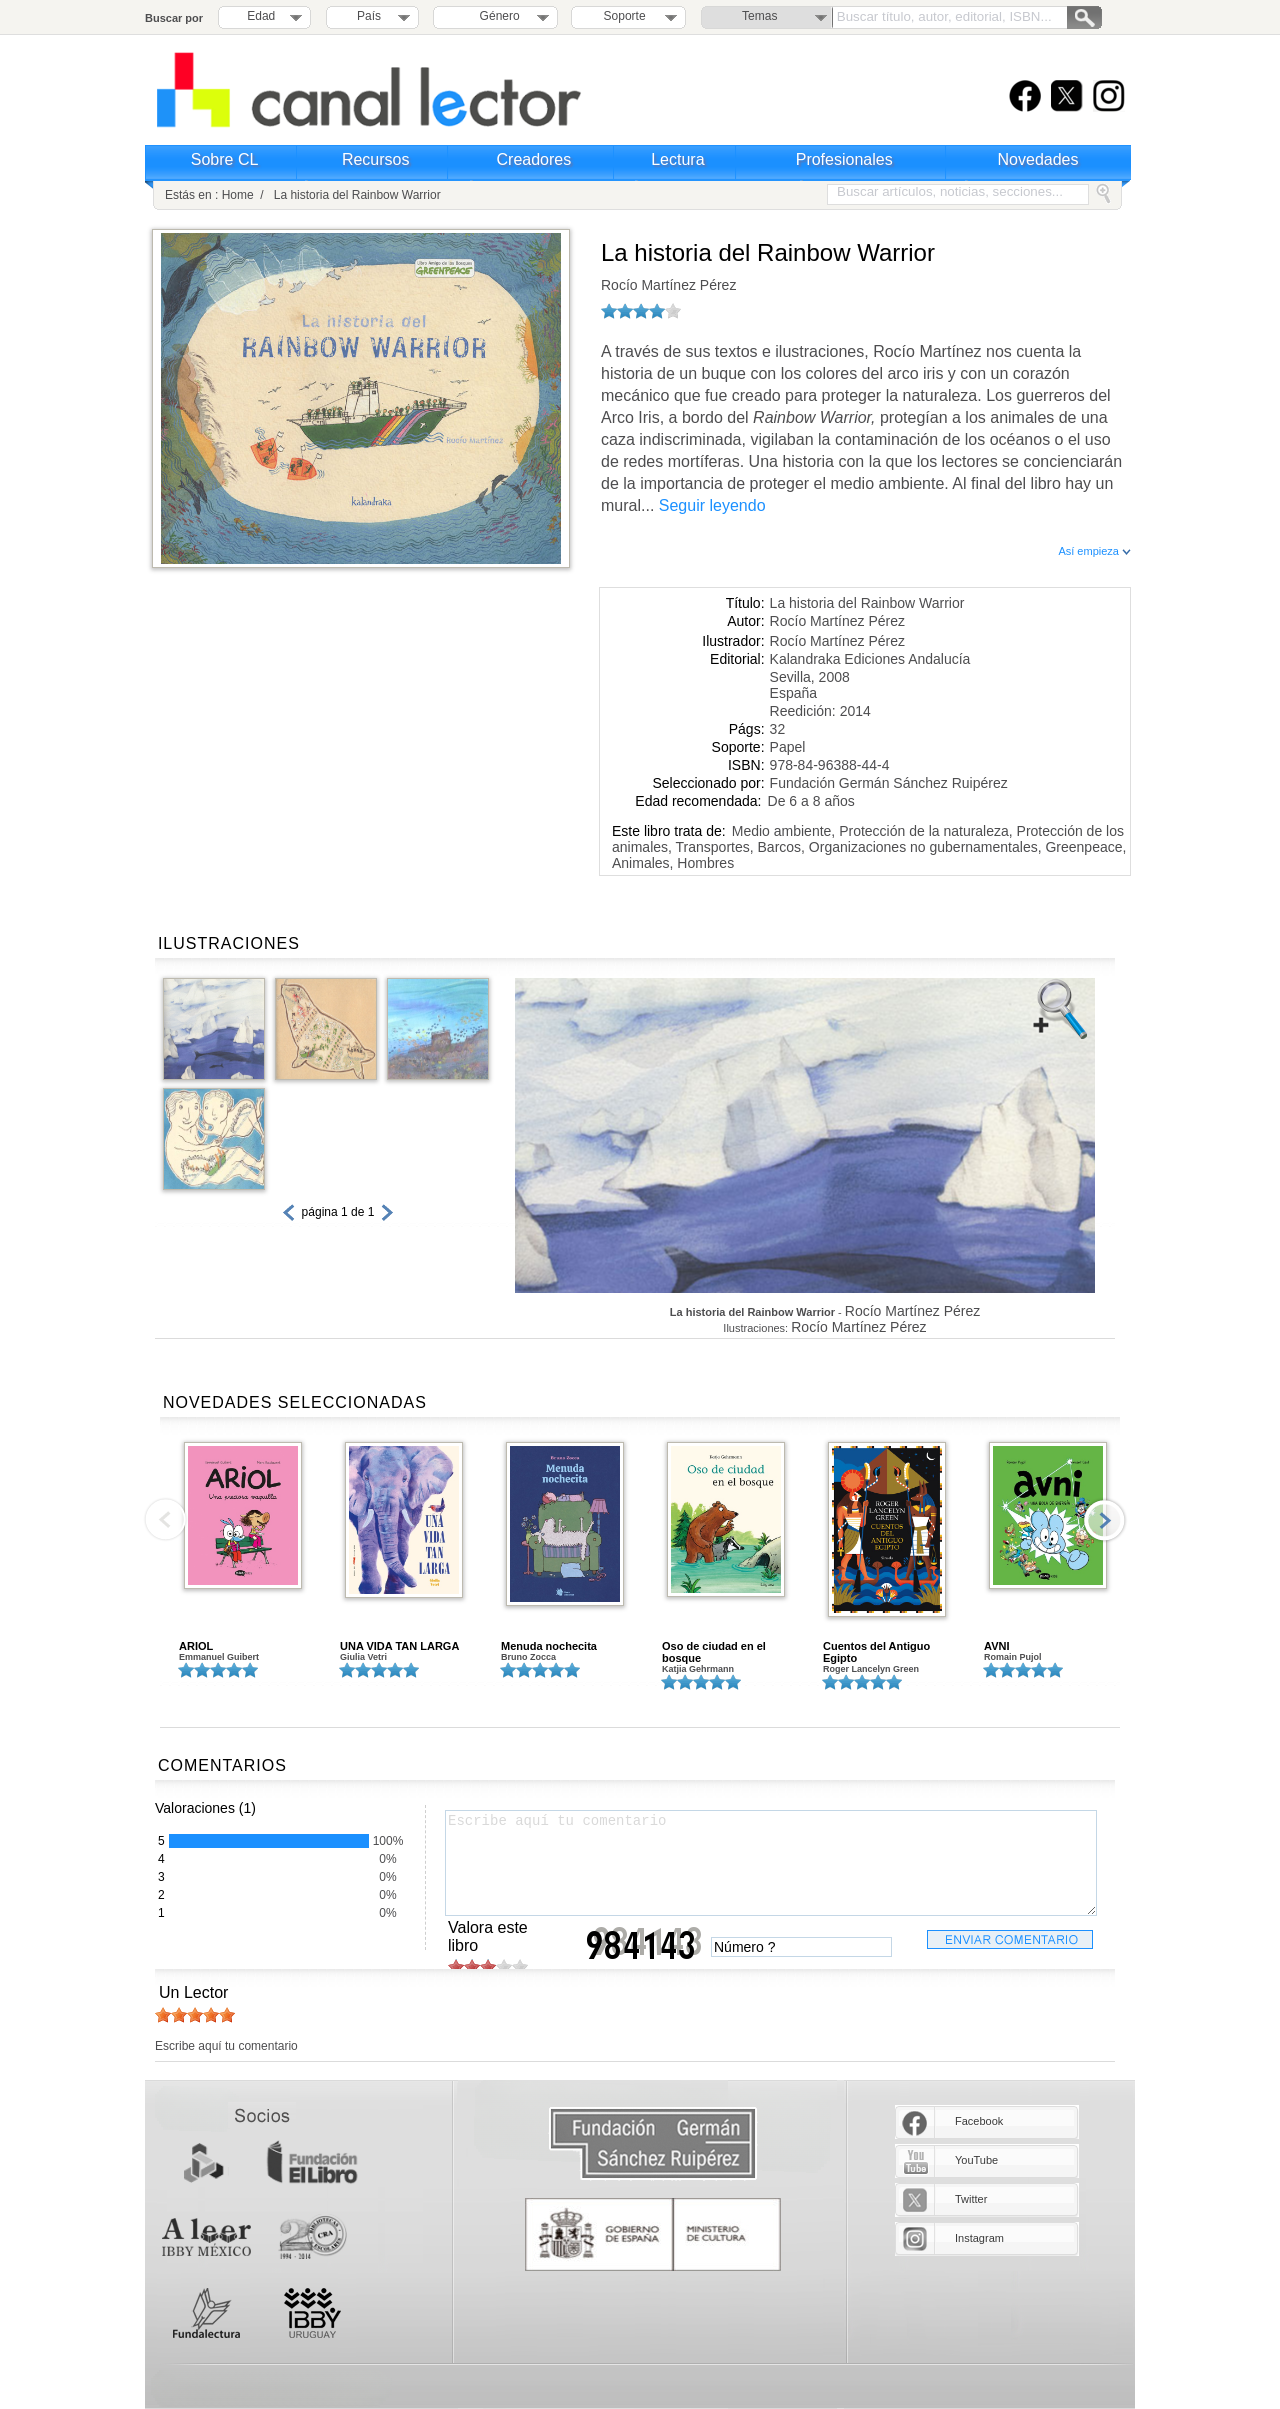 The image size is (1280, 2409). What do you see at coordinates (528, 1657) in the screenshot?
I see `Bruno Zocca` at bounding box center [528, 1657].